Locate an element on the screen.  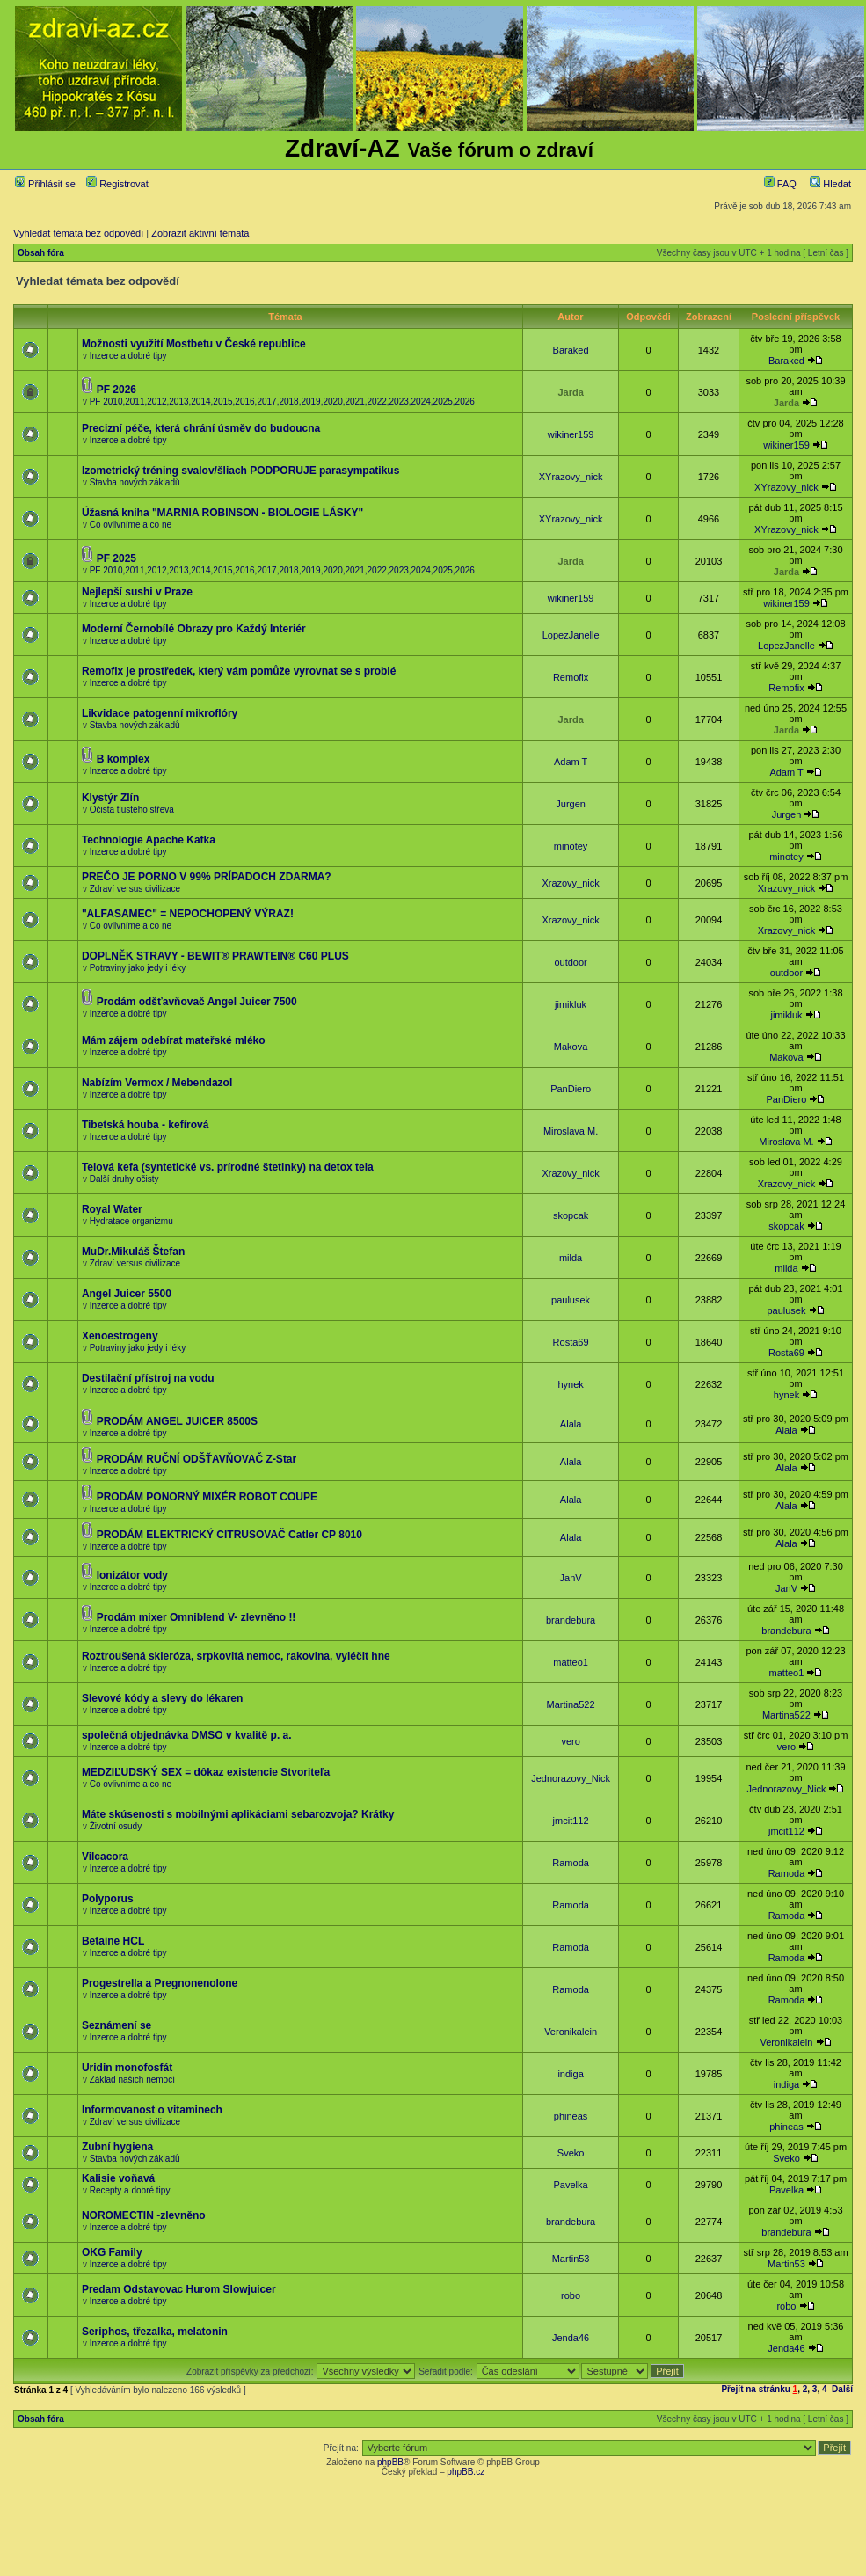
Inzerce a dobré tipy is located at coordinates (128, 356).